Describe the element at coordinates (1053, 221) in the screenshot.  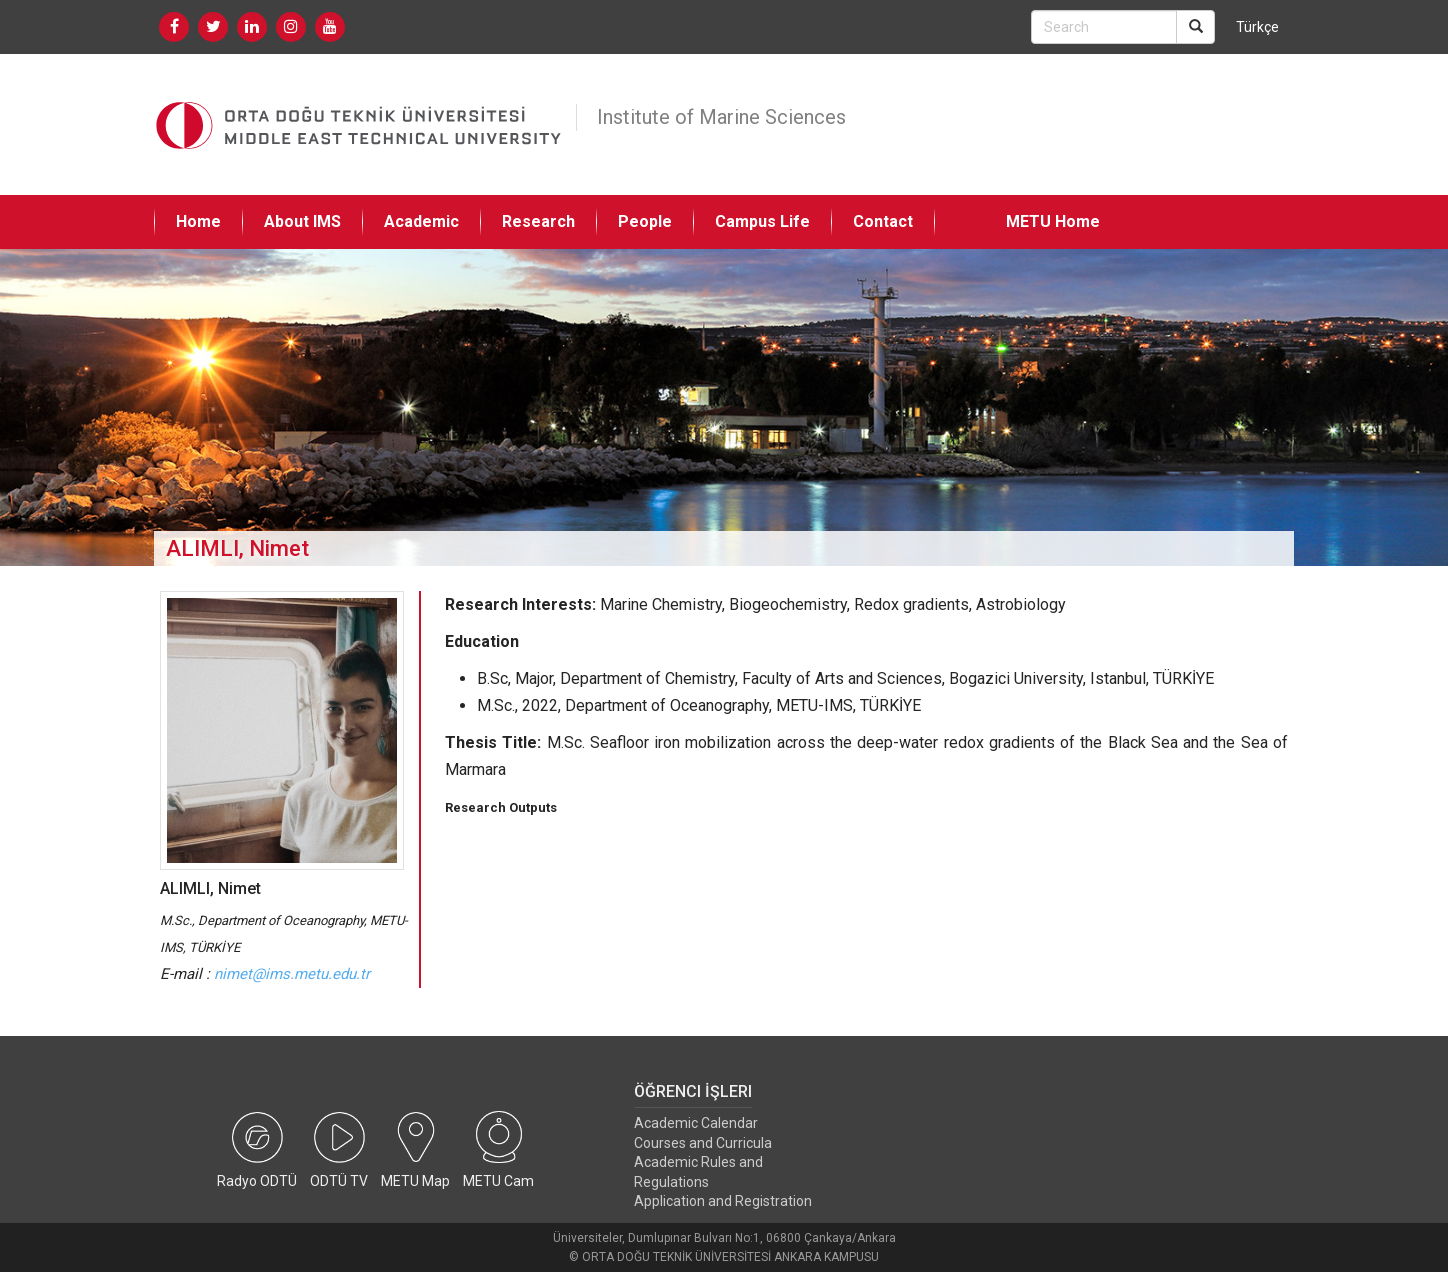
I see `METU Home` at that location.